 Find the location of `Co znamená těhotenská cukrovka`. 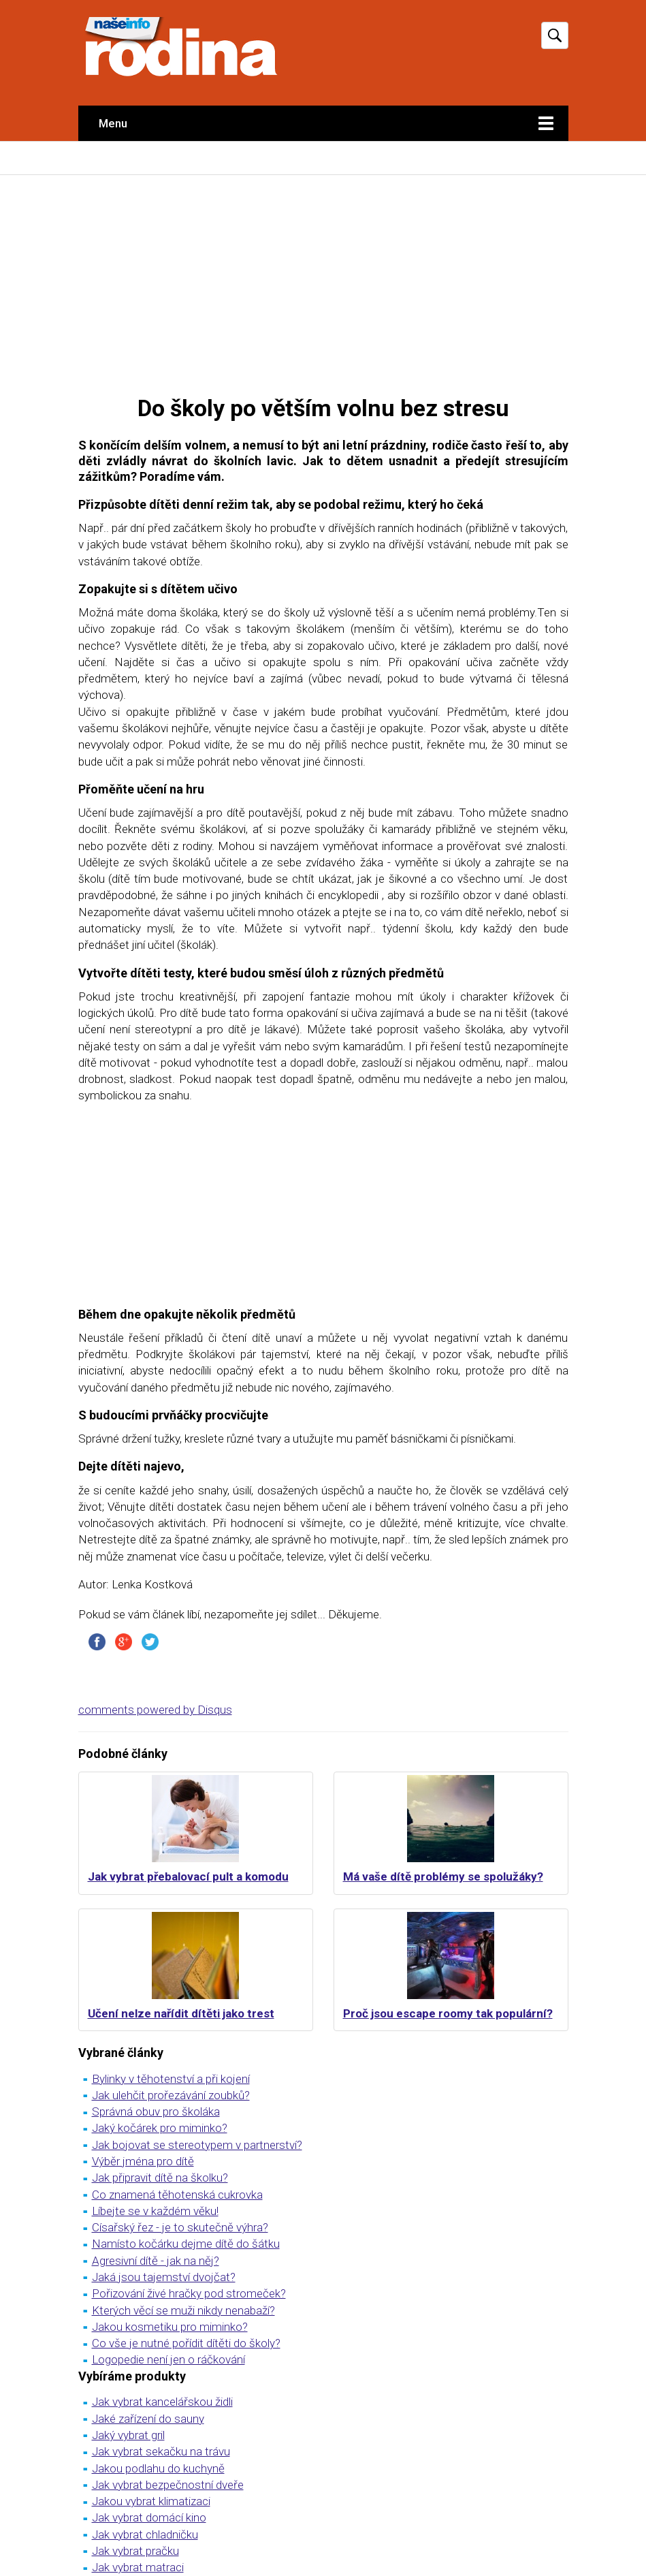

Co znamená těhotenská cukrovka is located at coordinates (177, 2194).